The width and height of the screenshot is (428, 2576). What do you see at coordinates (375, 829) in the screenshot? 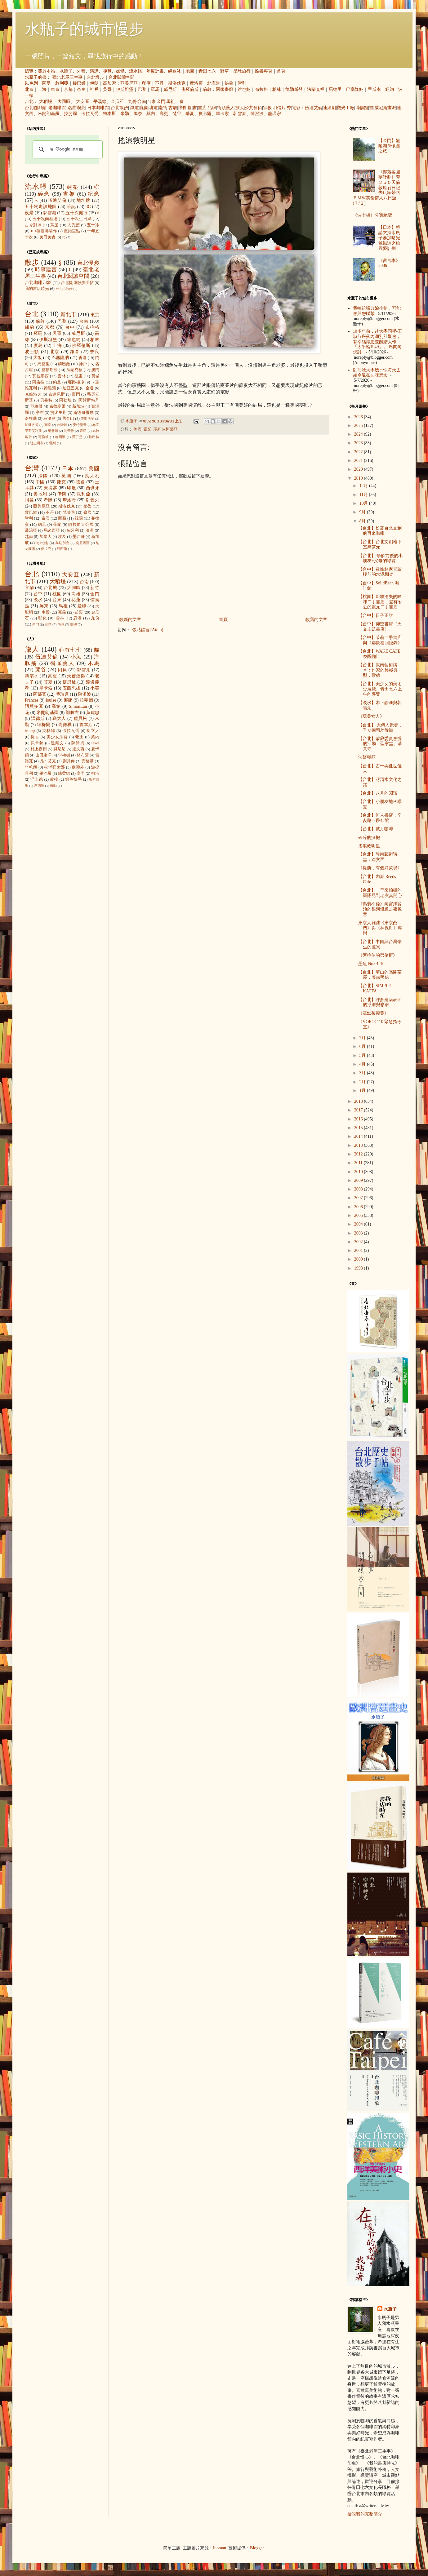
I see `【台北】貳月咖啡` at bounding box center [375, 829].